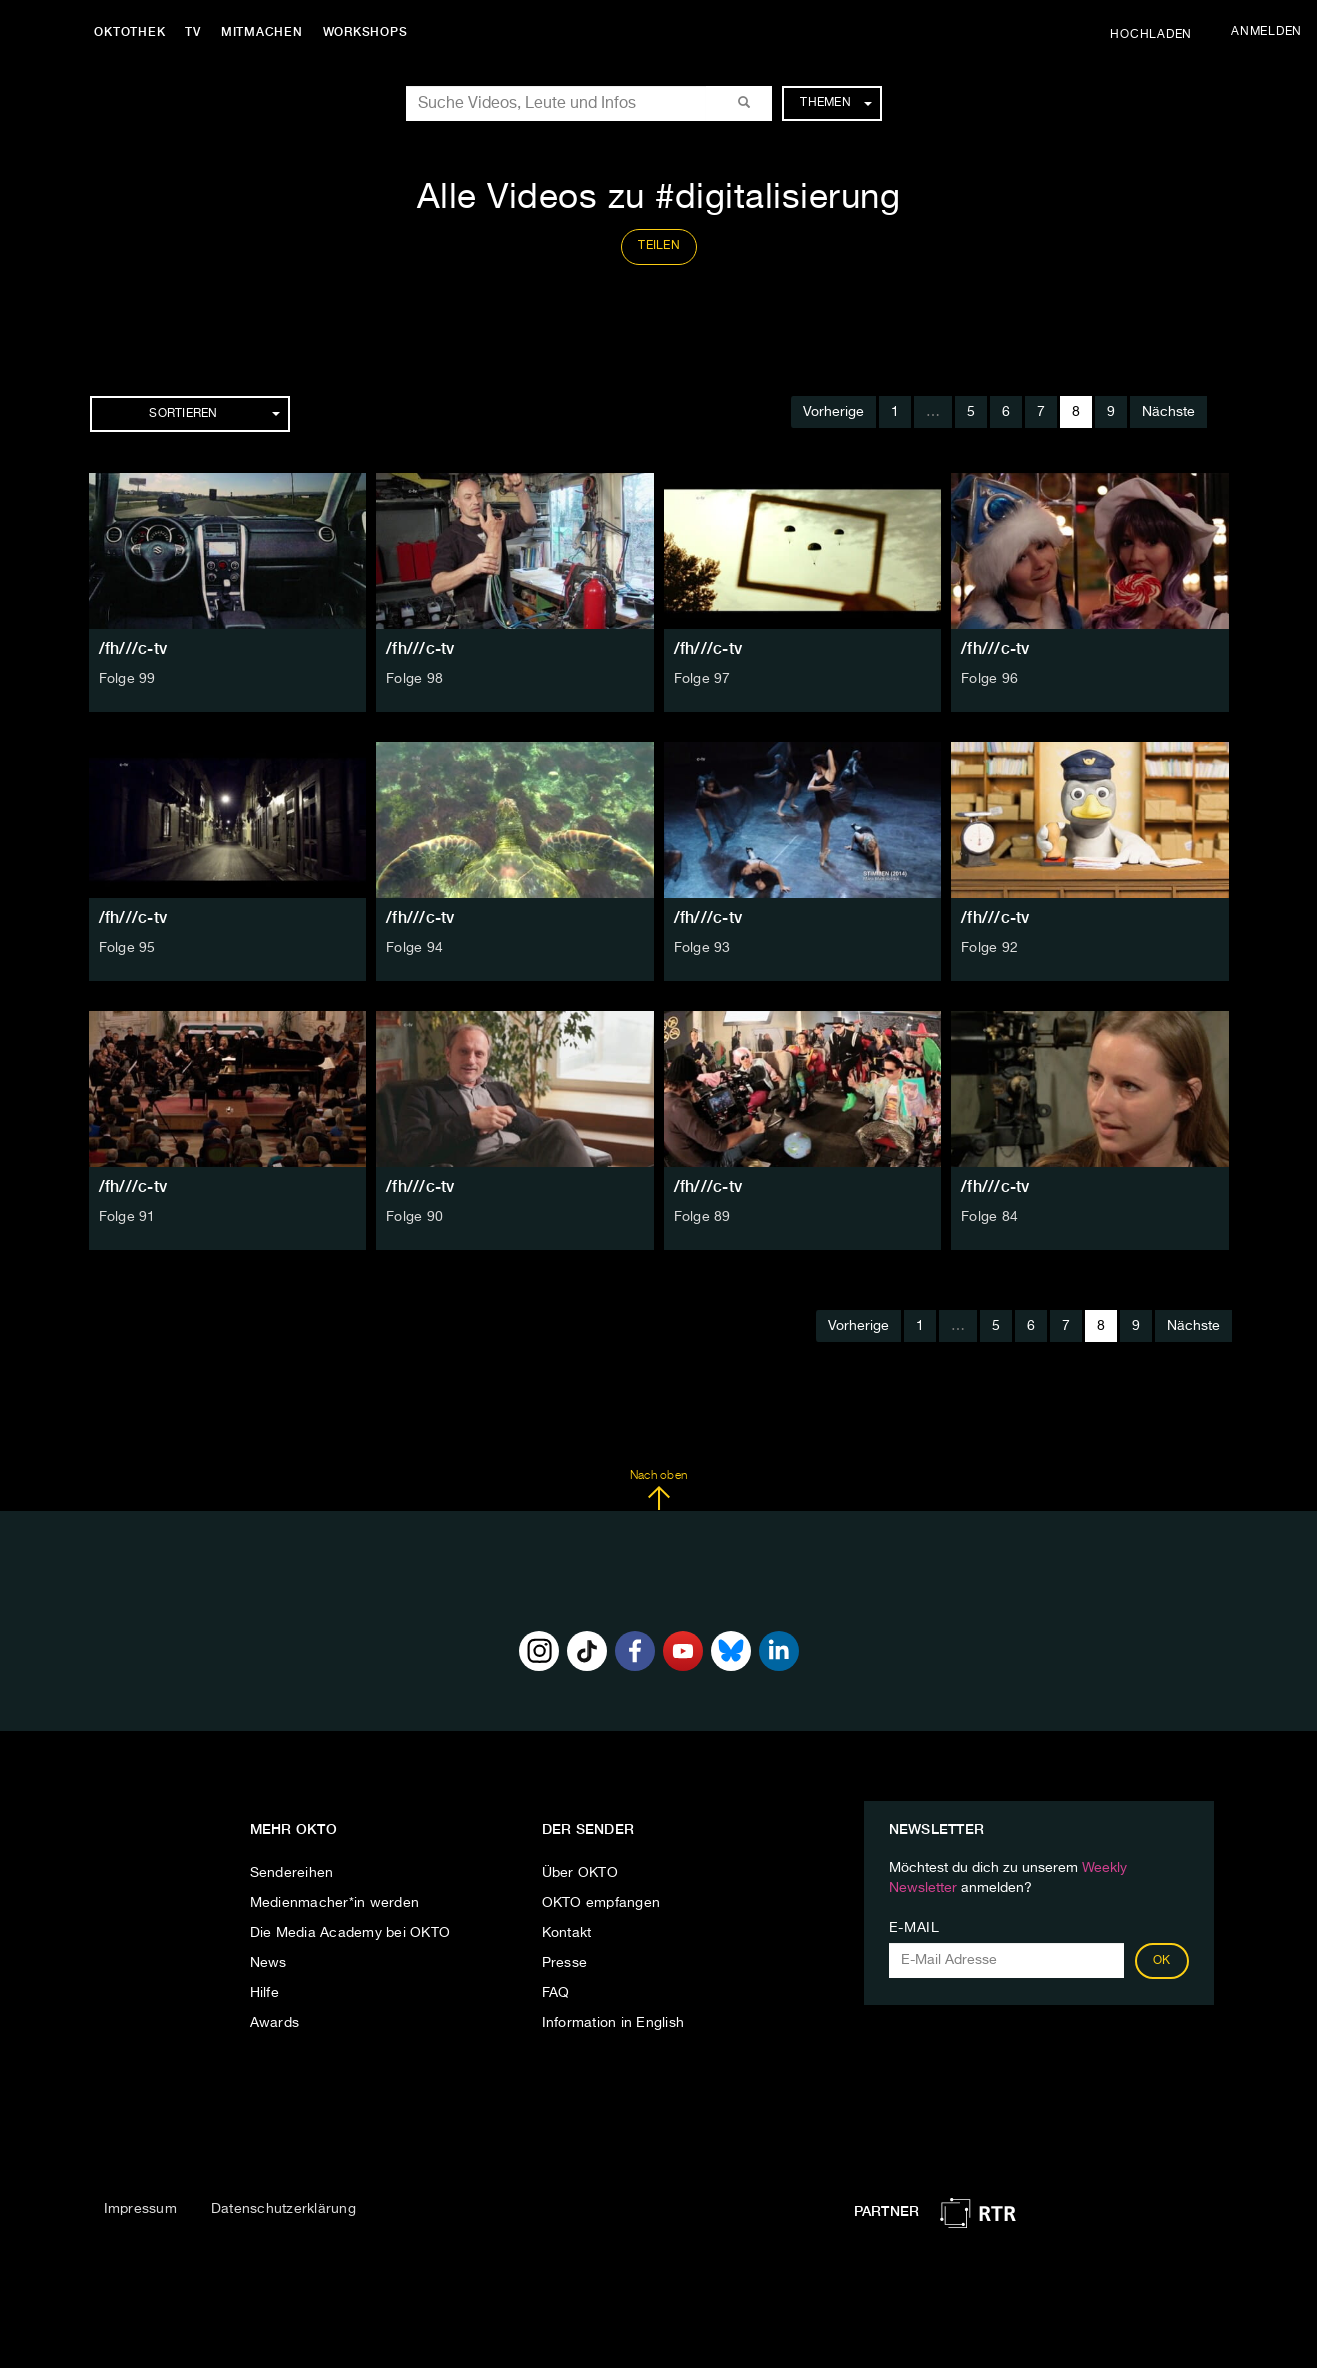 The image size is (1317, 2368). What do you see at coordinates (263, 32) in the screenshot?
I see `Mitmachen` at bounding box center [263, 32].